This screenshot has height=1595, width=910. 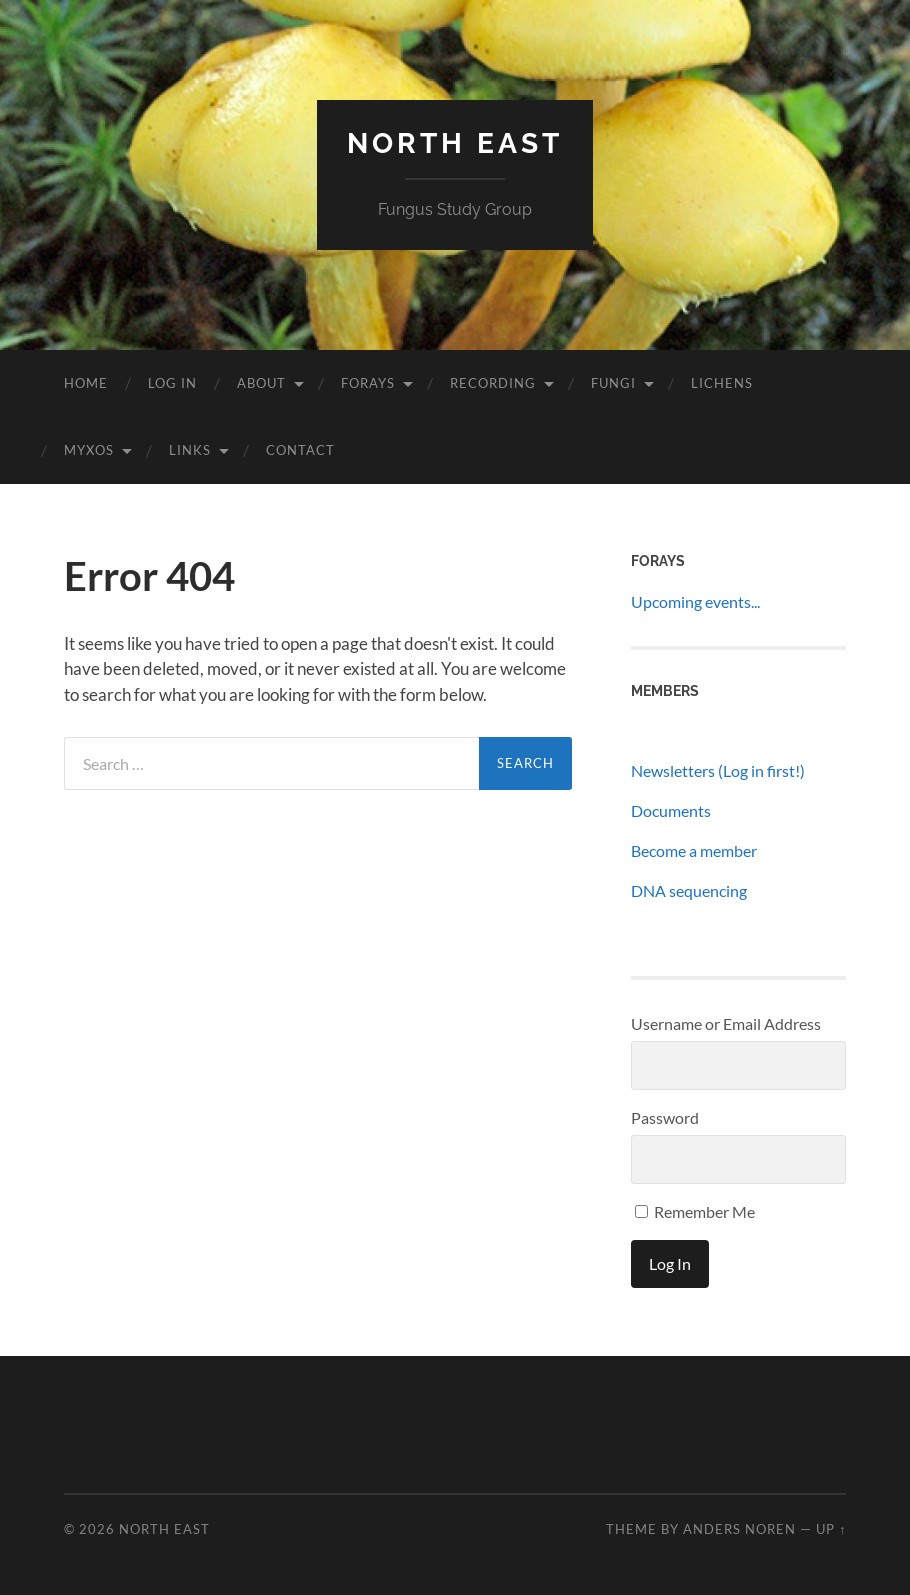 I want to click on Upcoming events..., so click(x=695, y=601).